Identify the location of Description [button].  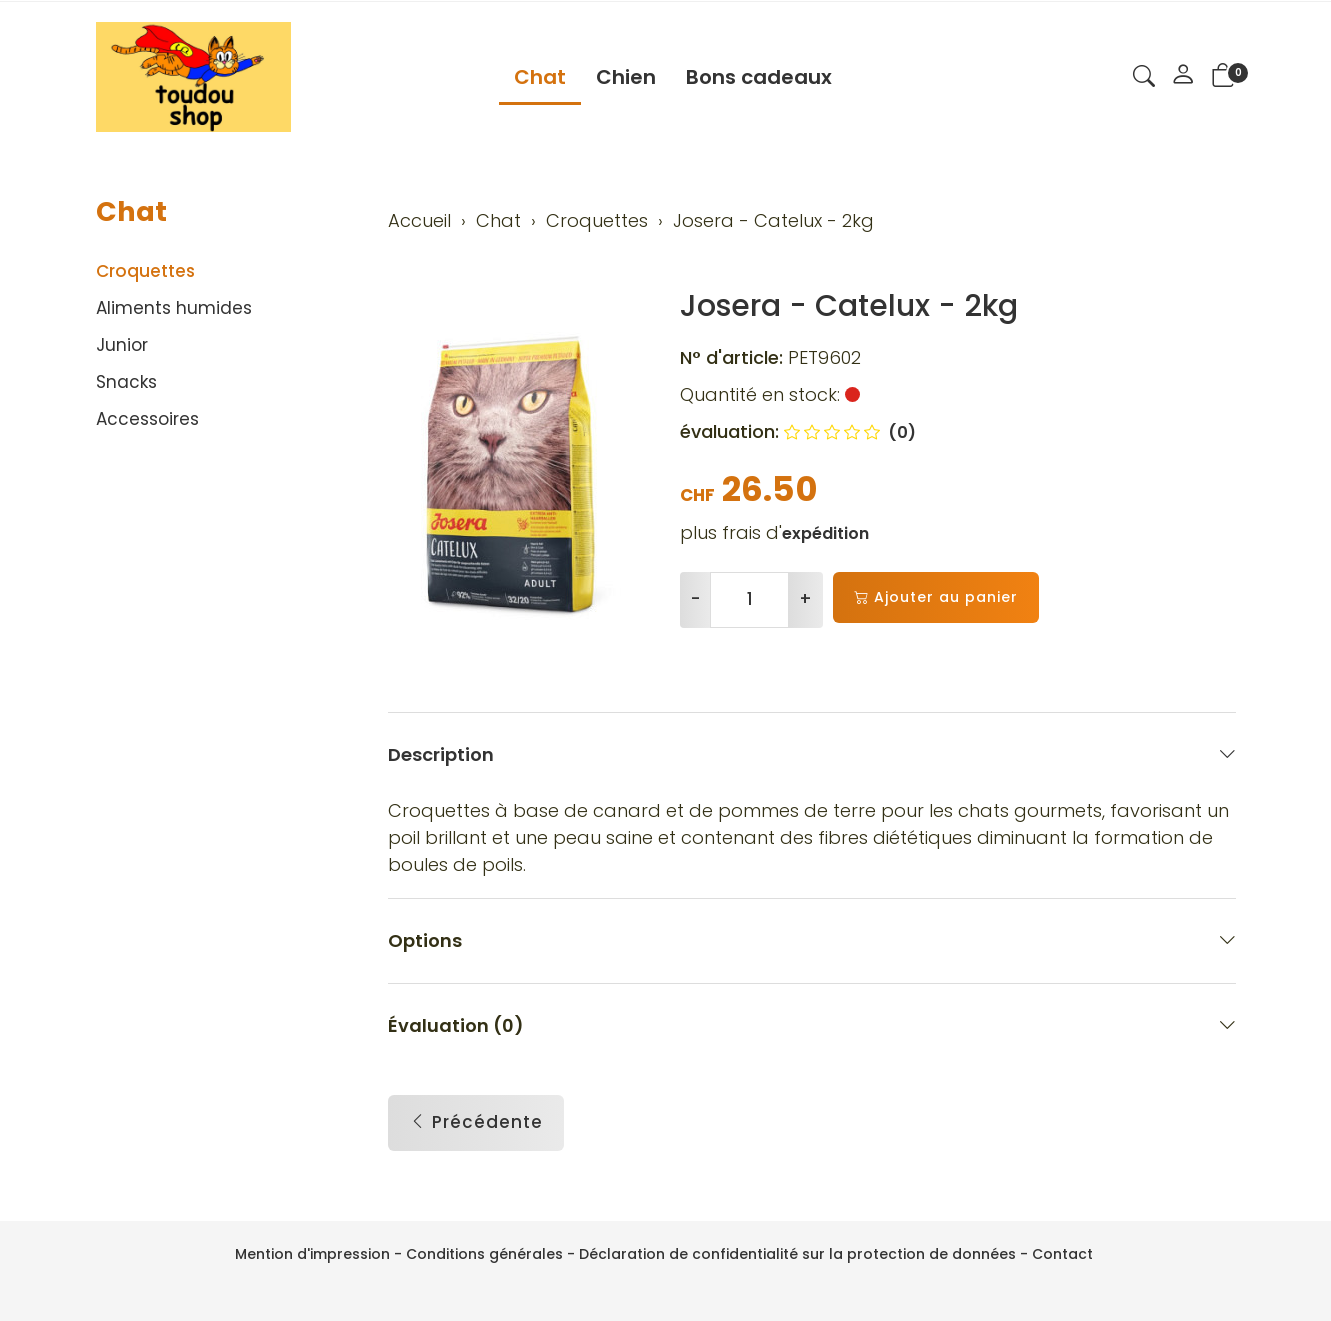
(812, 754).